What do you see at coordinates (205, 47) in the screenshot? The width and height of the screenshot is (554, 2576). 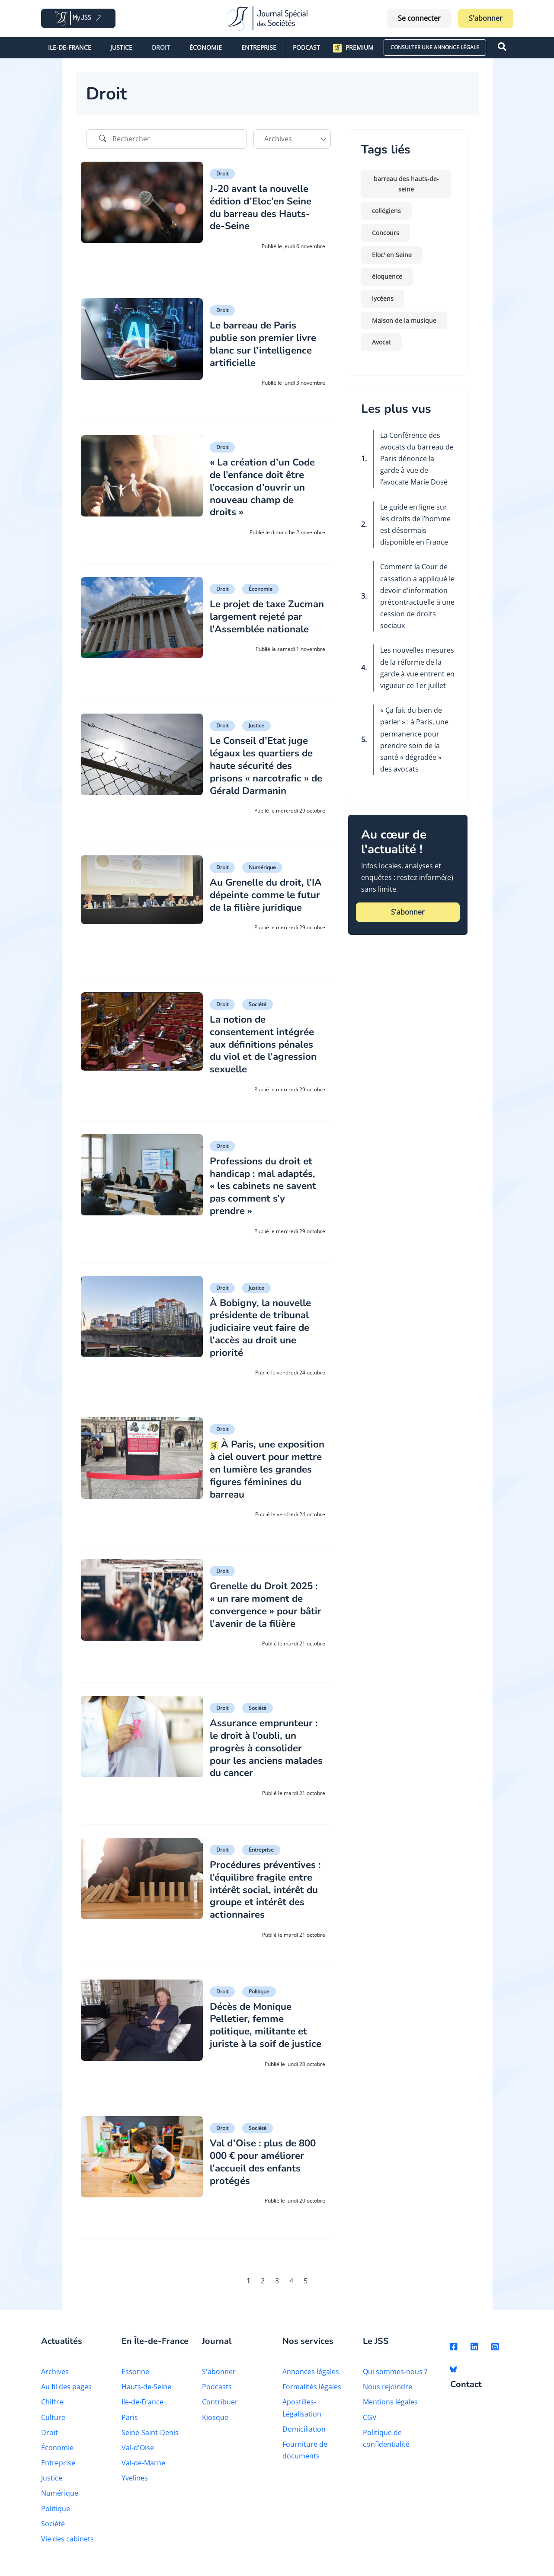 I see `Économie` at bounding box center [205, 47].